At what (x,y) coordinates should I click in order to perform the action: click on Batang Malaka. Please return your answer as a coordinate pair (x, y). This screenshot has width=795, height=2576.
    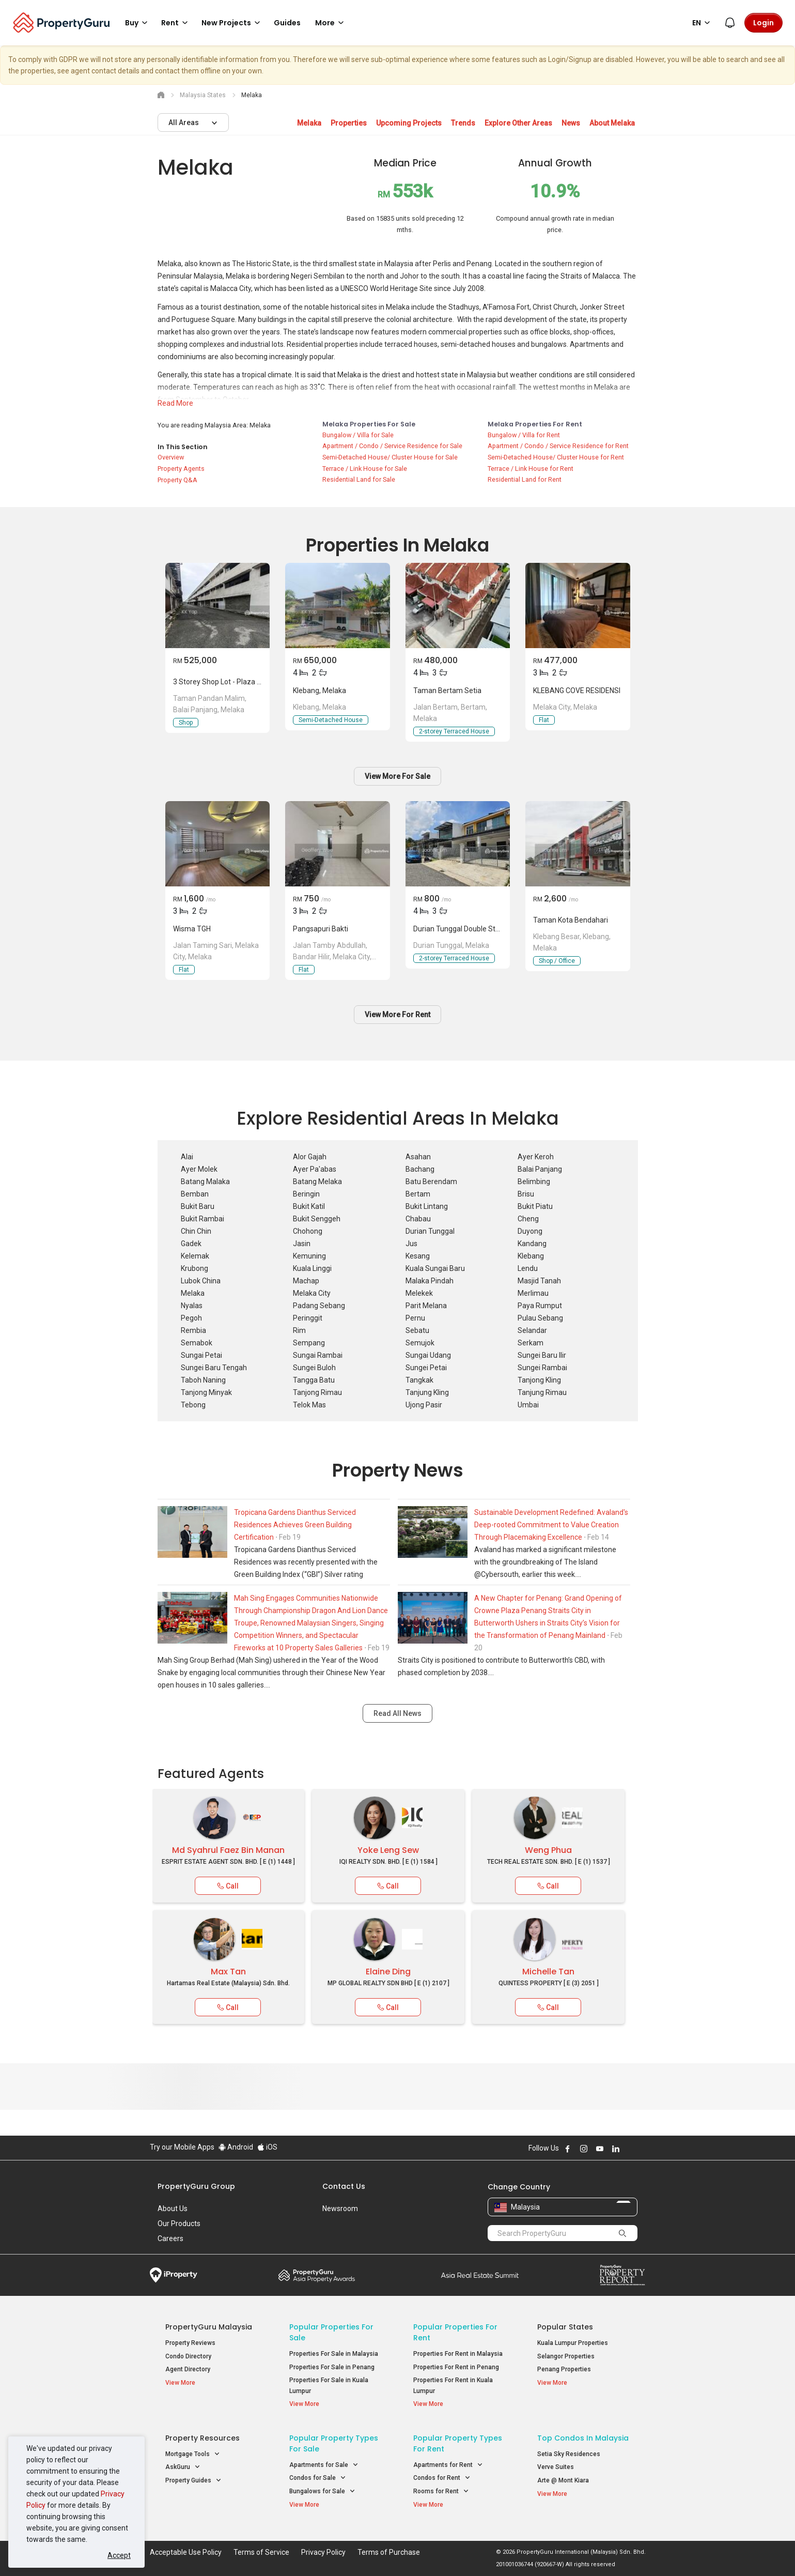
    Looking at the image, I should click on (205, 1181).